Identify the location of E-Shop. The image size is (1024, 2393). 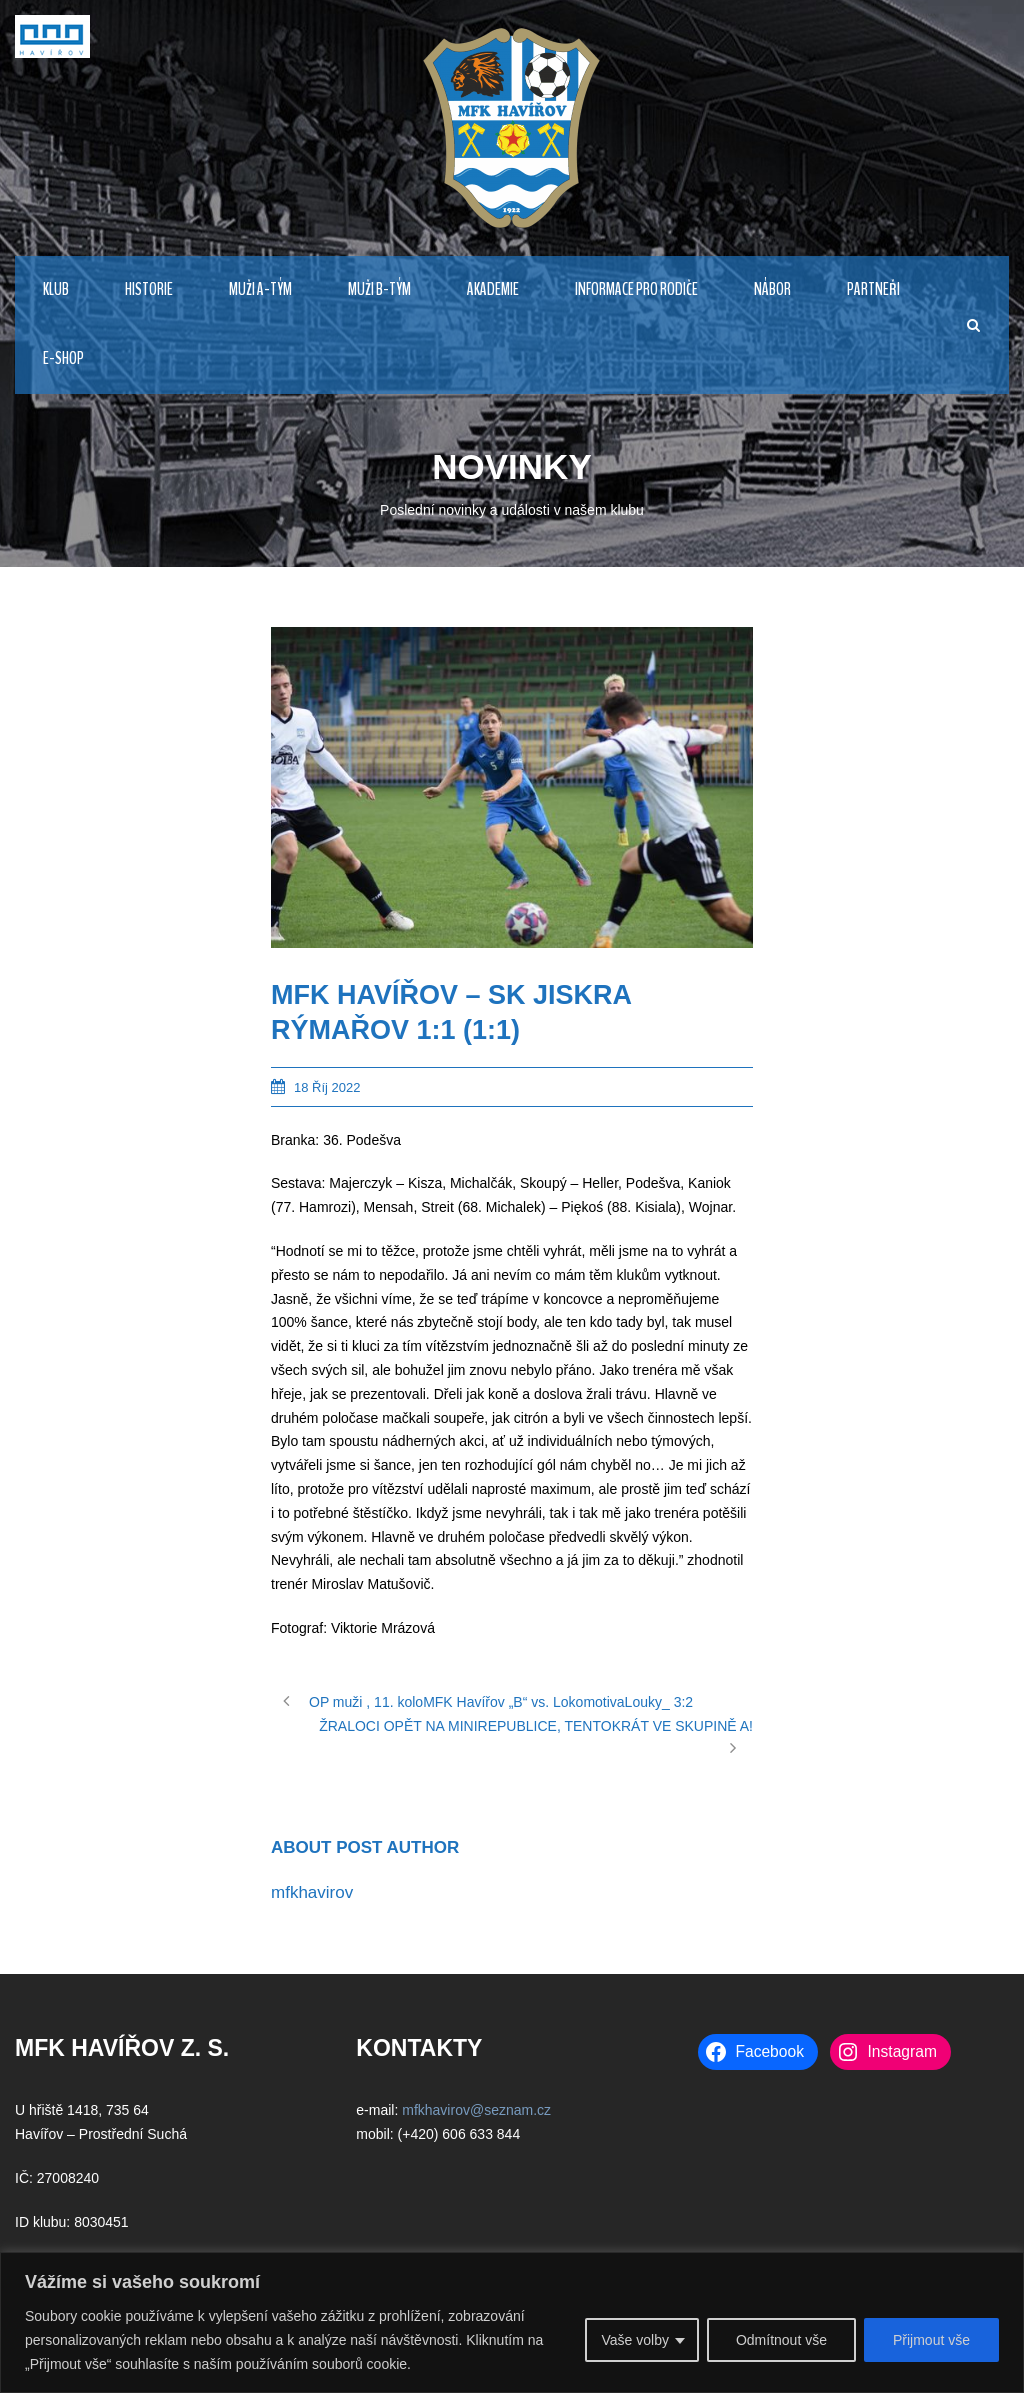
(63, 358).